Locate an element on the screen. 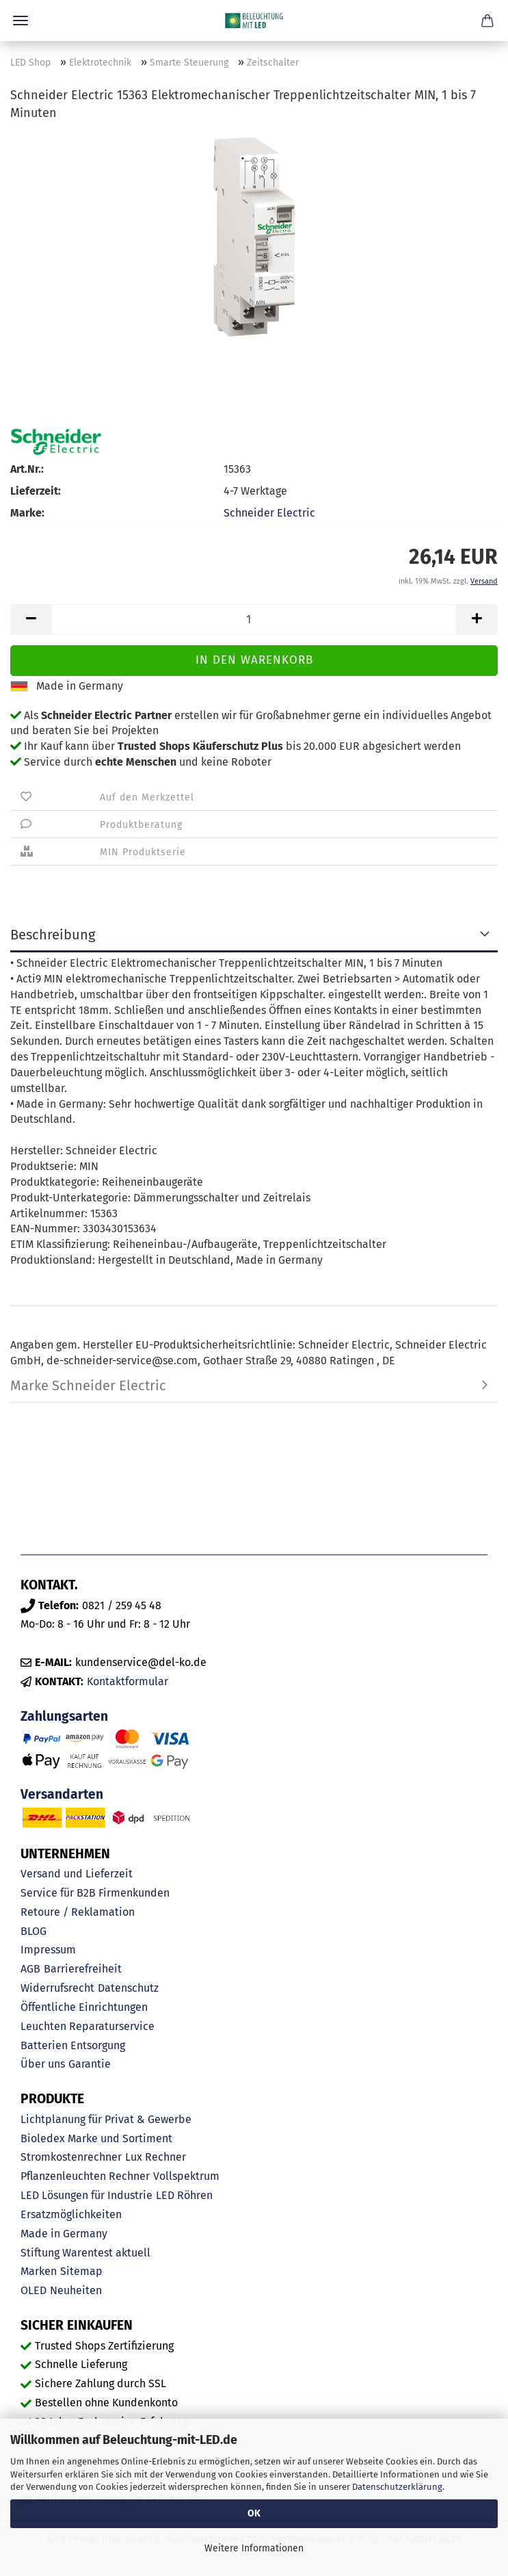 The height and width of the screenshot is (2576, 508). Weitere Informationen is located at coordinates (254, 2548).